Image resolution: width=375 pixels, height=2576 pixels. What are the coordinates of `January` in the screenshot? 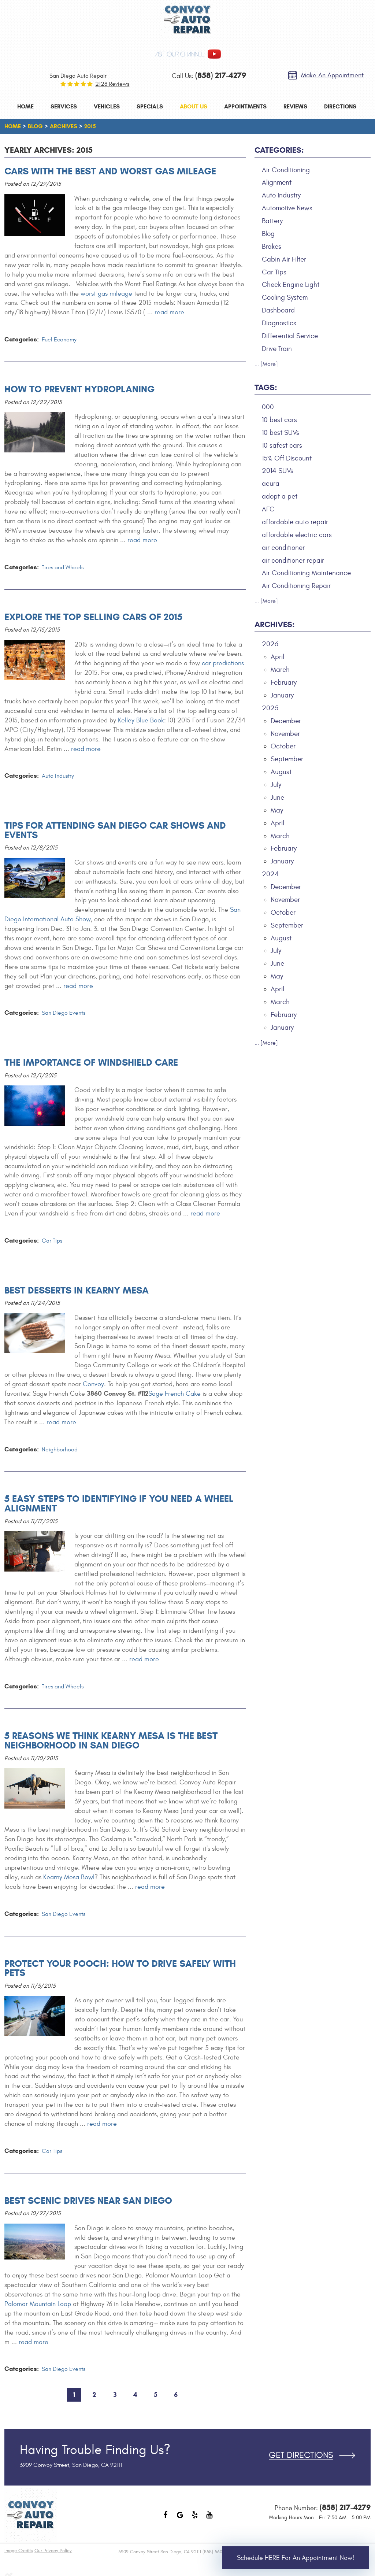 It's located at (282, 695).